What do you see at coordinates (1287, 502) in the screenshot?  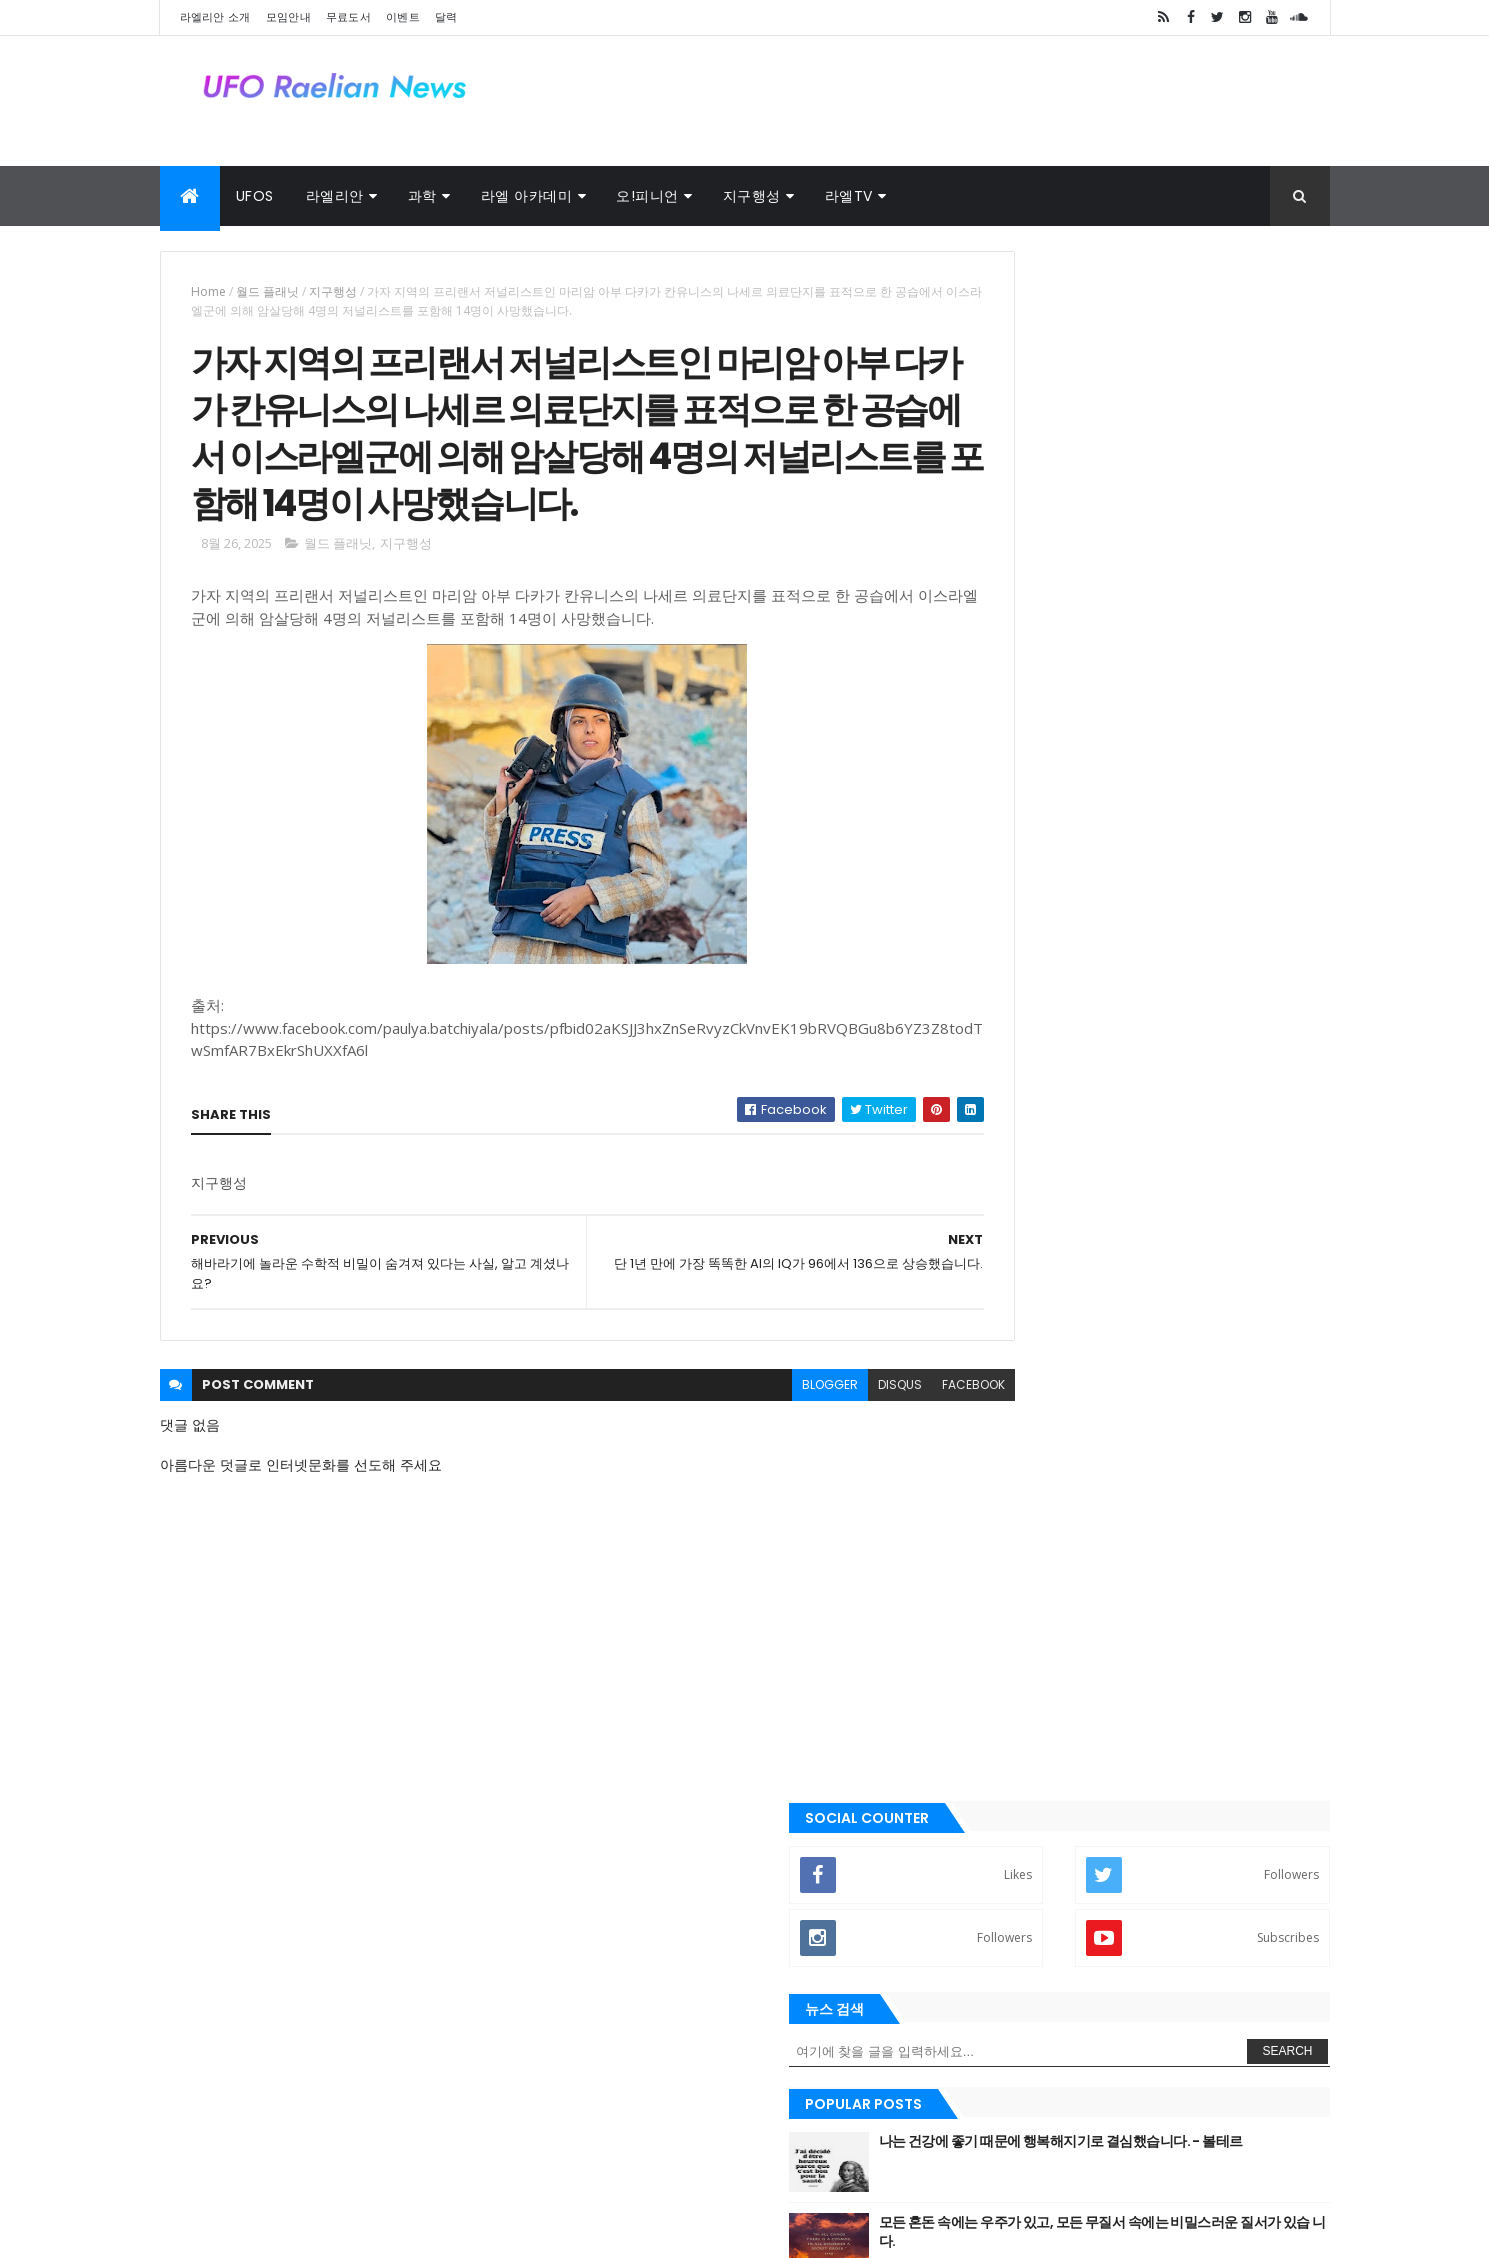 I see `Search` at bounding box center [1287, 502].